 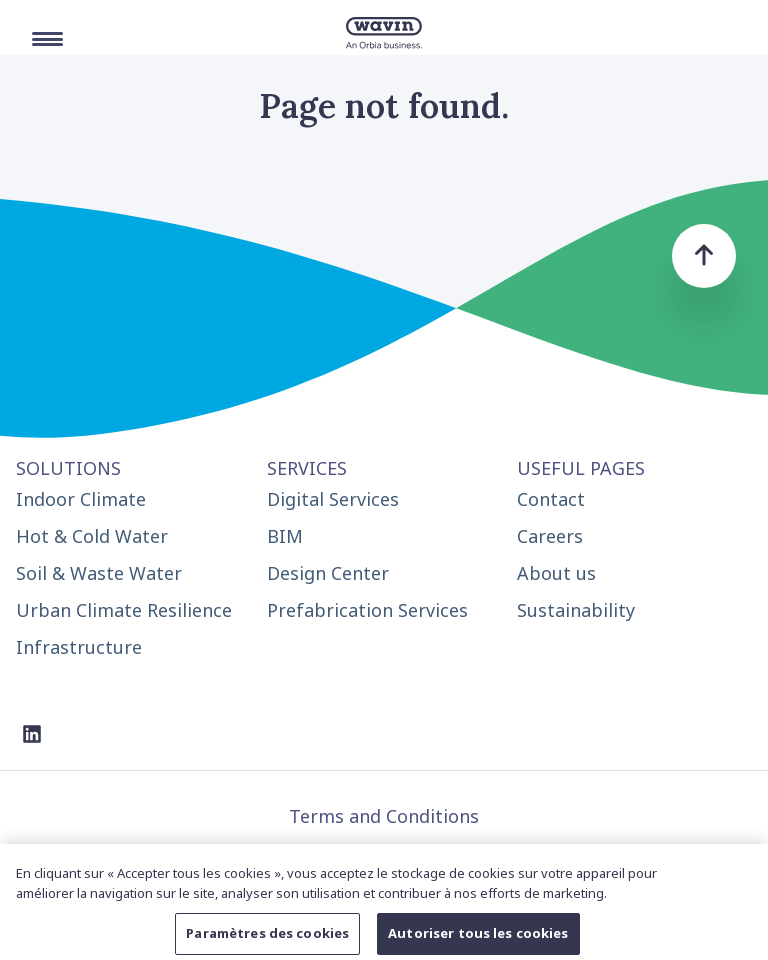 I want to click on Design Center [menuitem], so click(x=328, y=573).